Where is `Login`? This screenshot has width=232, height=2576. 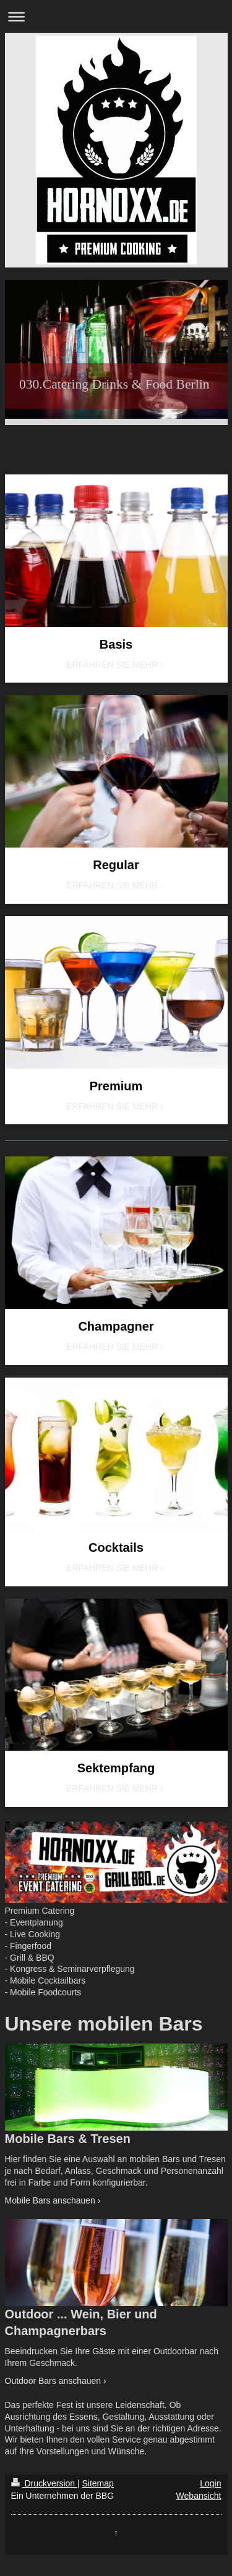
Login is located at coordinates (210, 2483).